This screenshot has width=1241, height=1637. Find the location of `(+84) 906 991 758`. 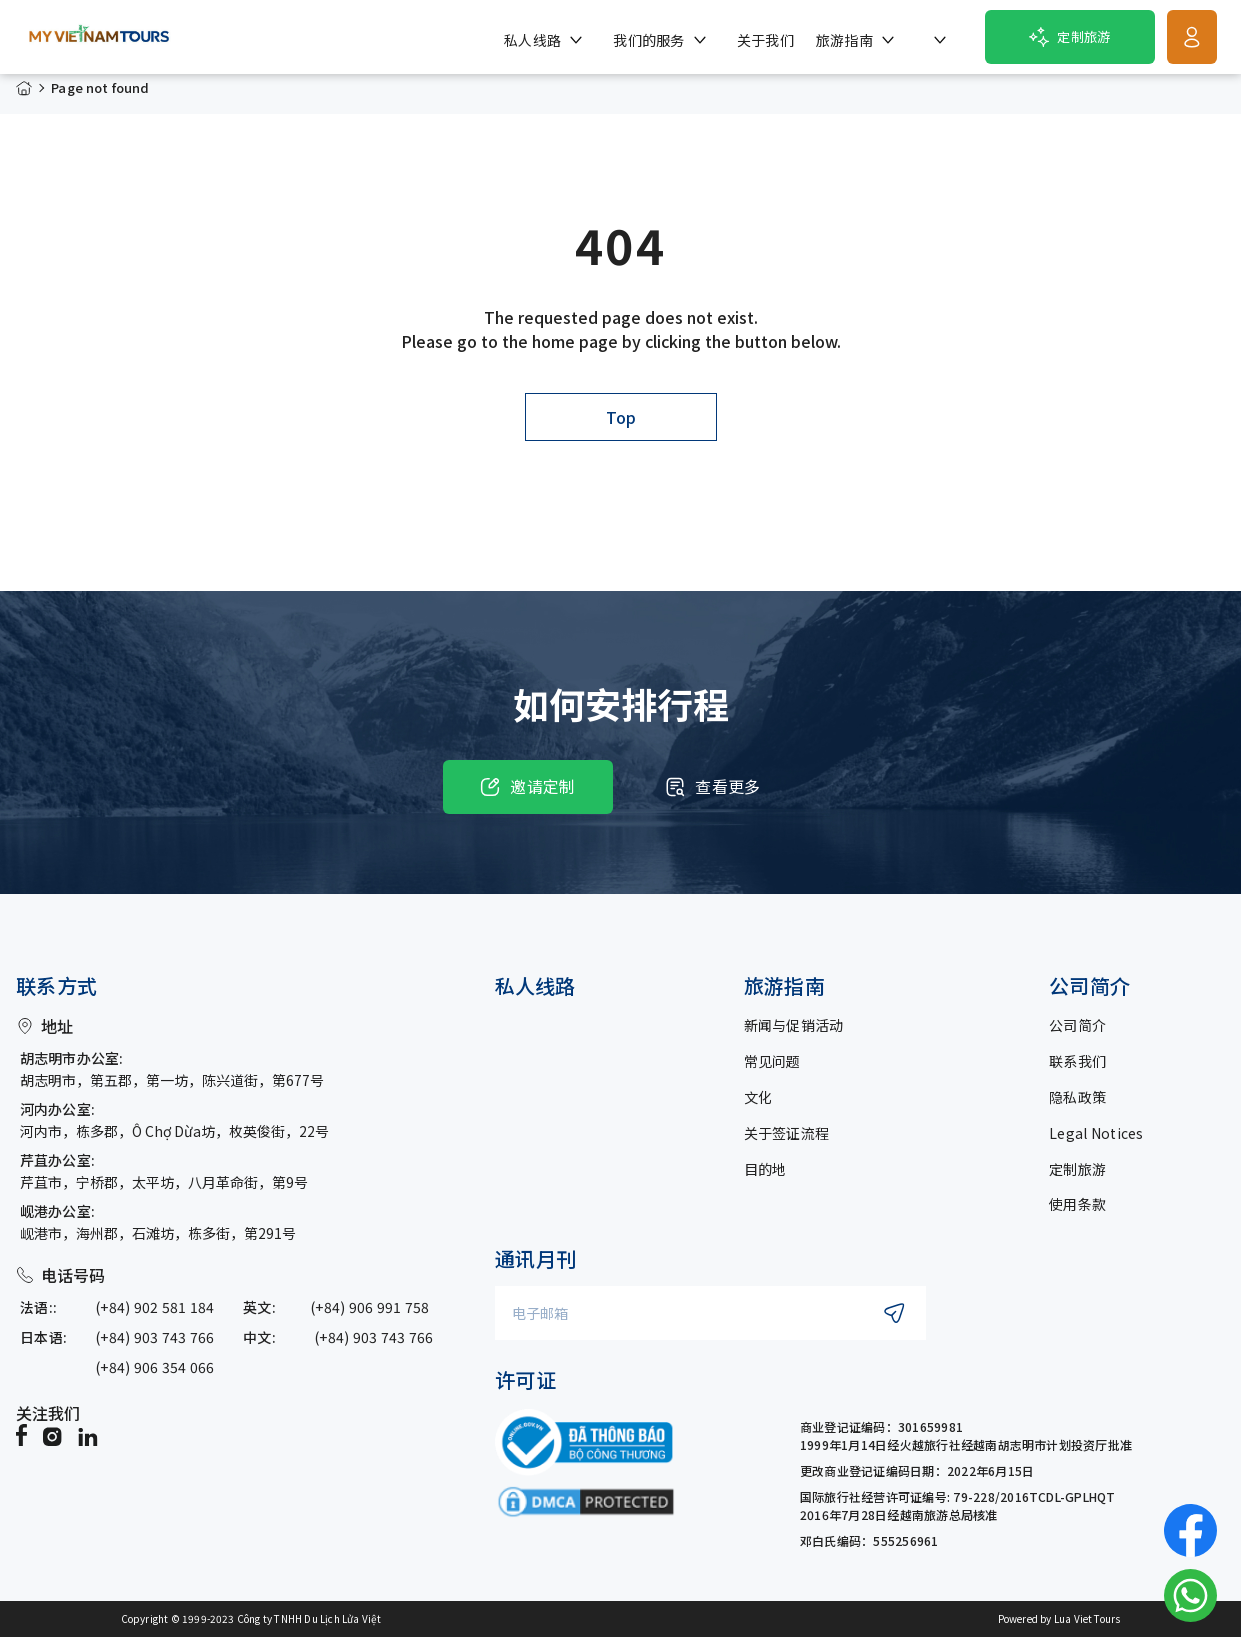

(+84) 906 991 758 is located at coordinates (370, 1307).